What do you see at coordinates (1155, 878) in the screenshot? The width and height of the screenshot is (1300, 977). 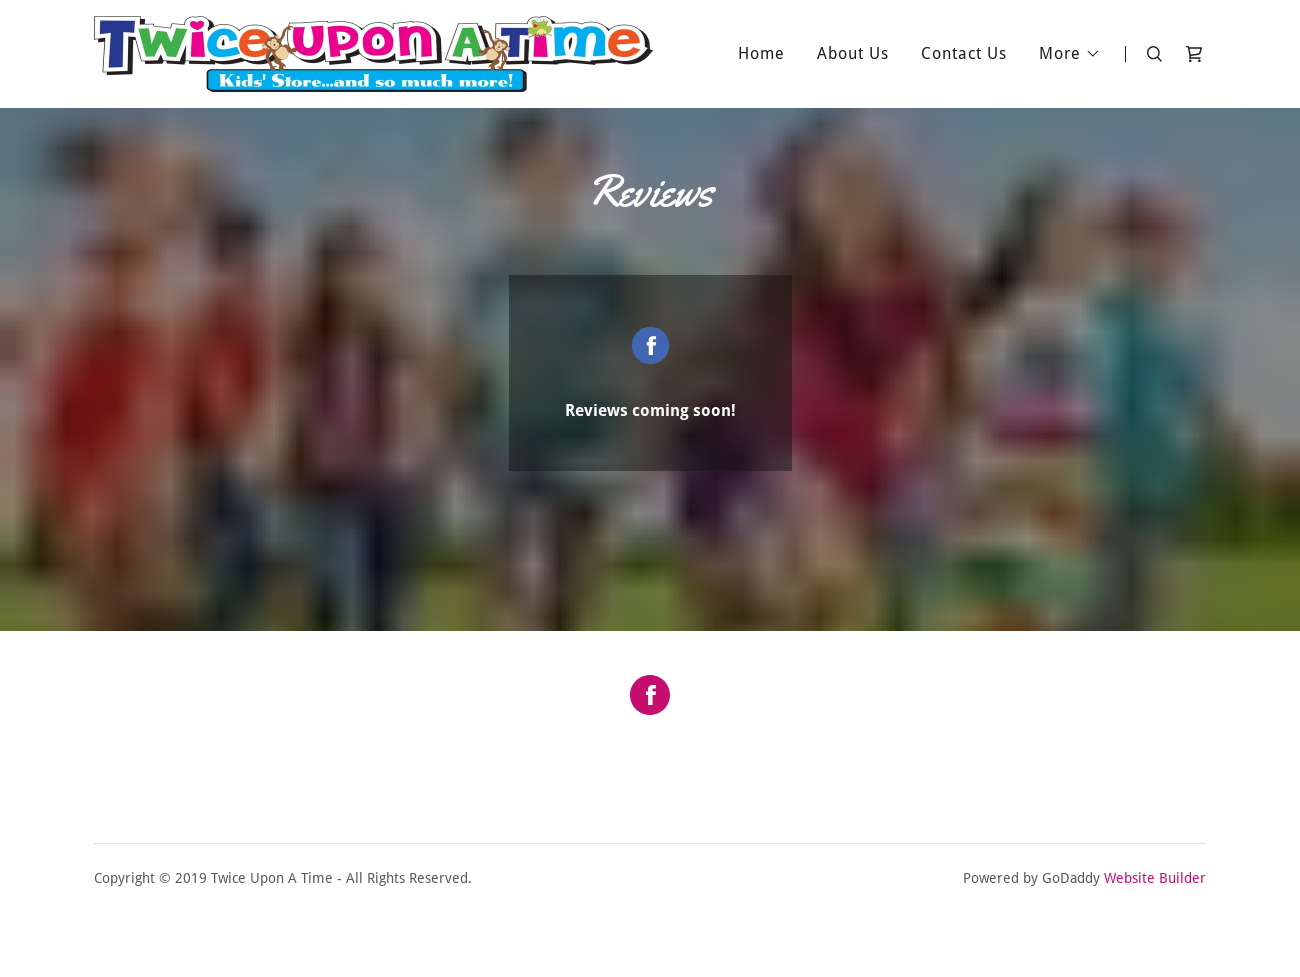 I see `Website Builder` at bounding box center [1155, 878].